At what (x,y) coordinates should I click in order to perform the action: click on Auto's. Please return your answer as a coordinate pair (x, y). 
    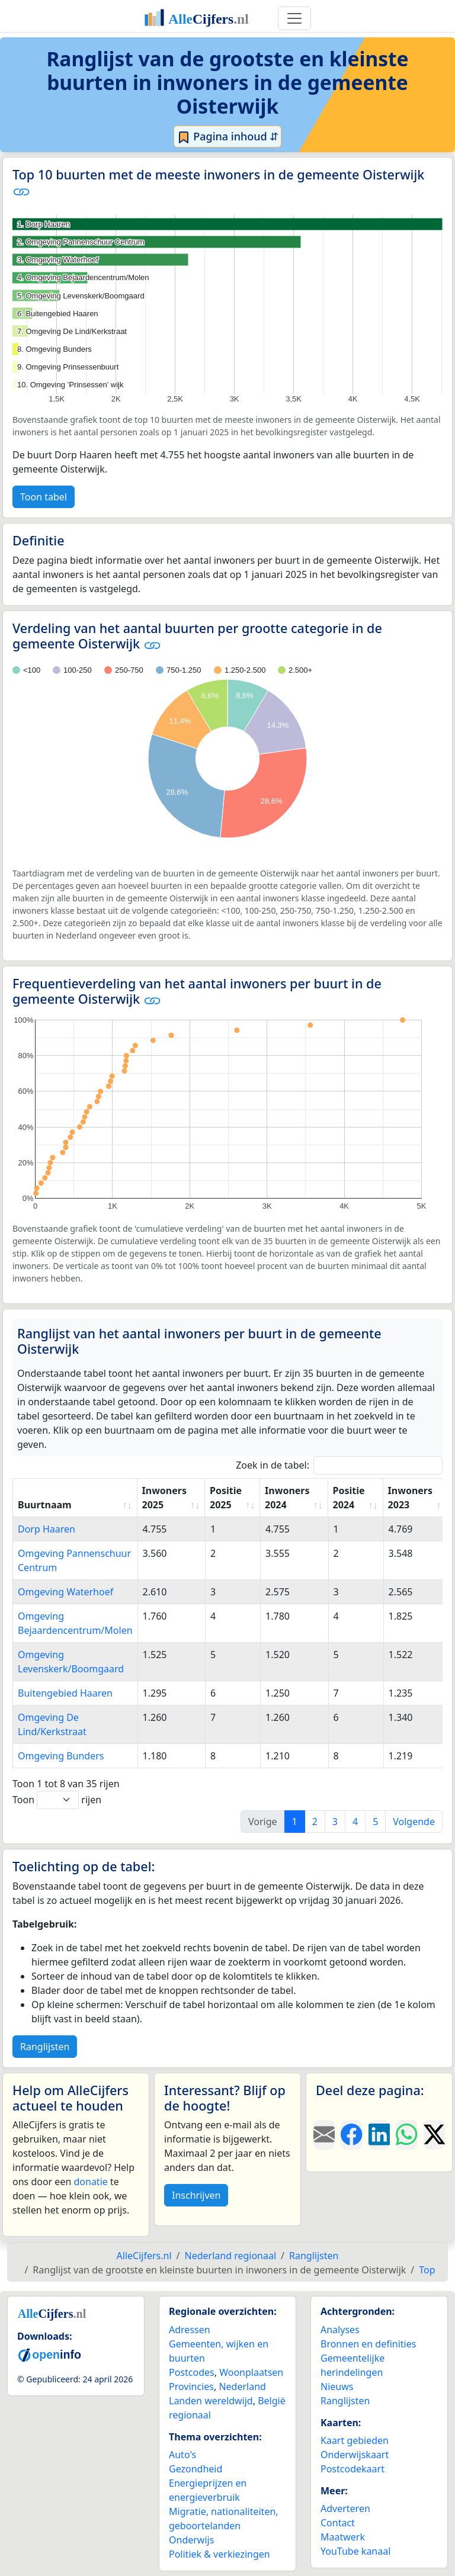
    Looking at the image, I should click on (182, 2454).